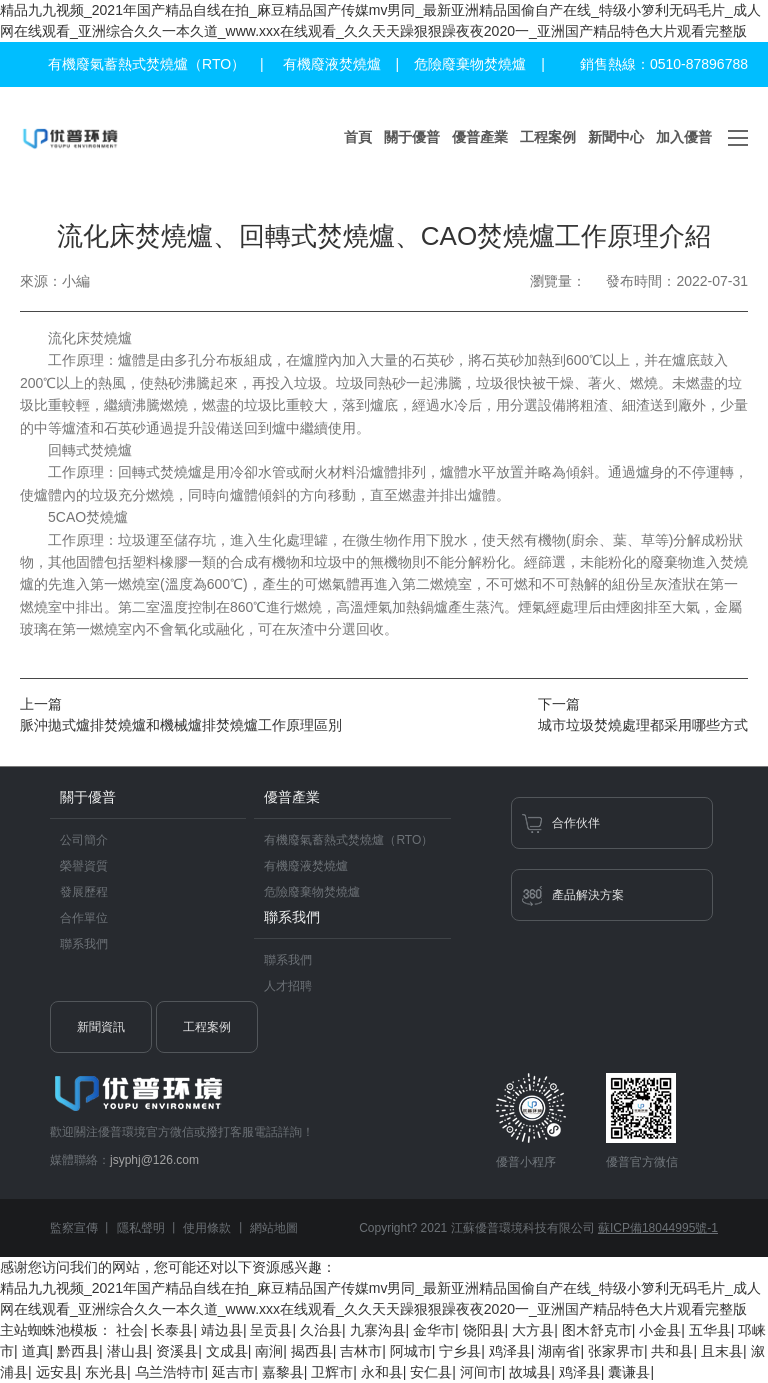  What do you see at coordinates (332, 64) in the screenshot?
I see `有機廢液焚燒爐` at bounding box center [332, 64].